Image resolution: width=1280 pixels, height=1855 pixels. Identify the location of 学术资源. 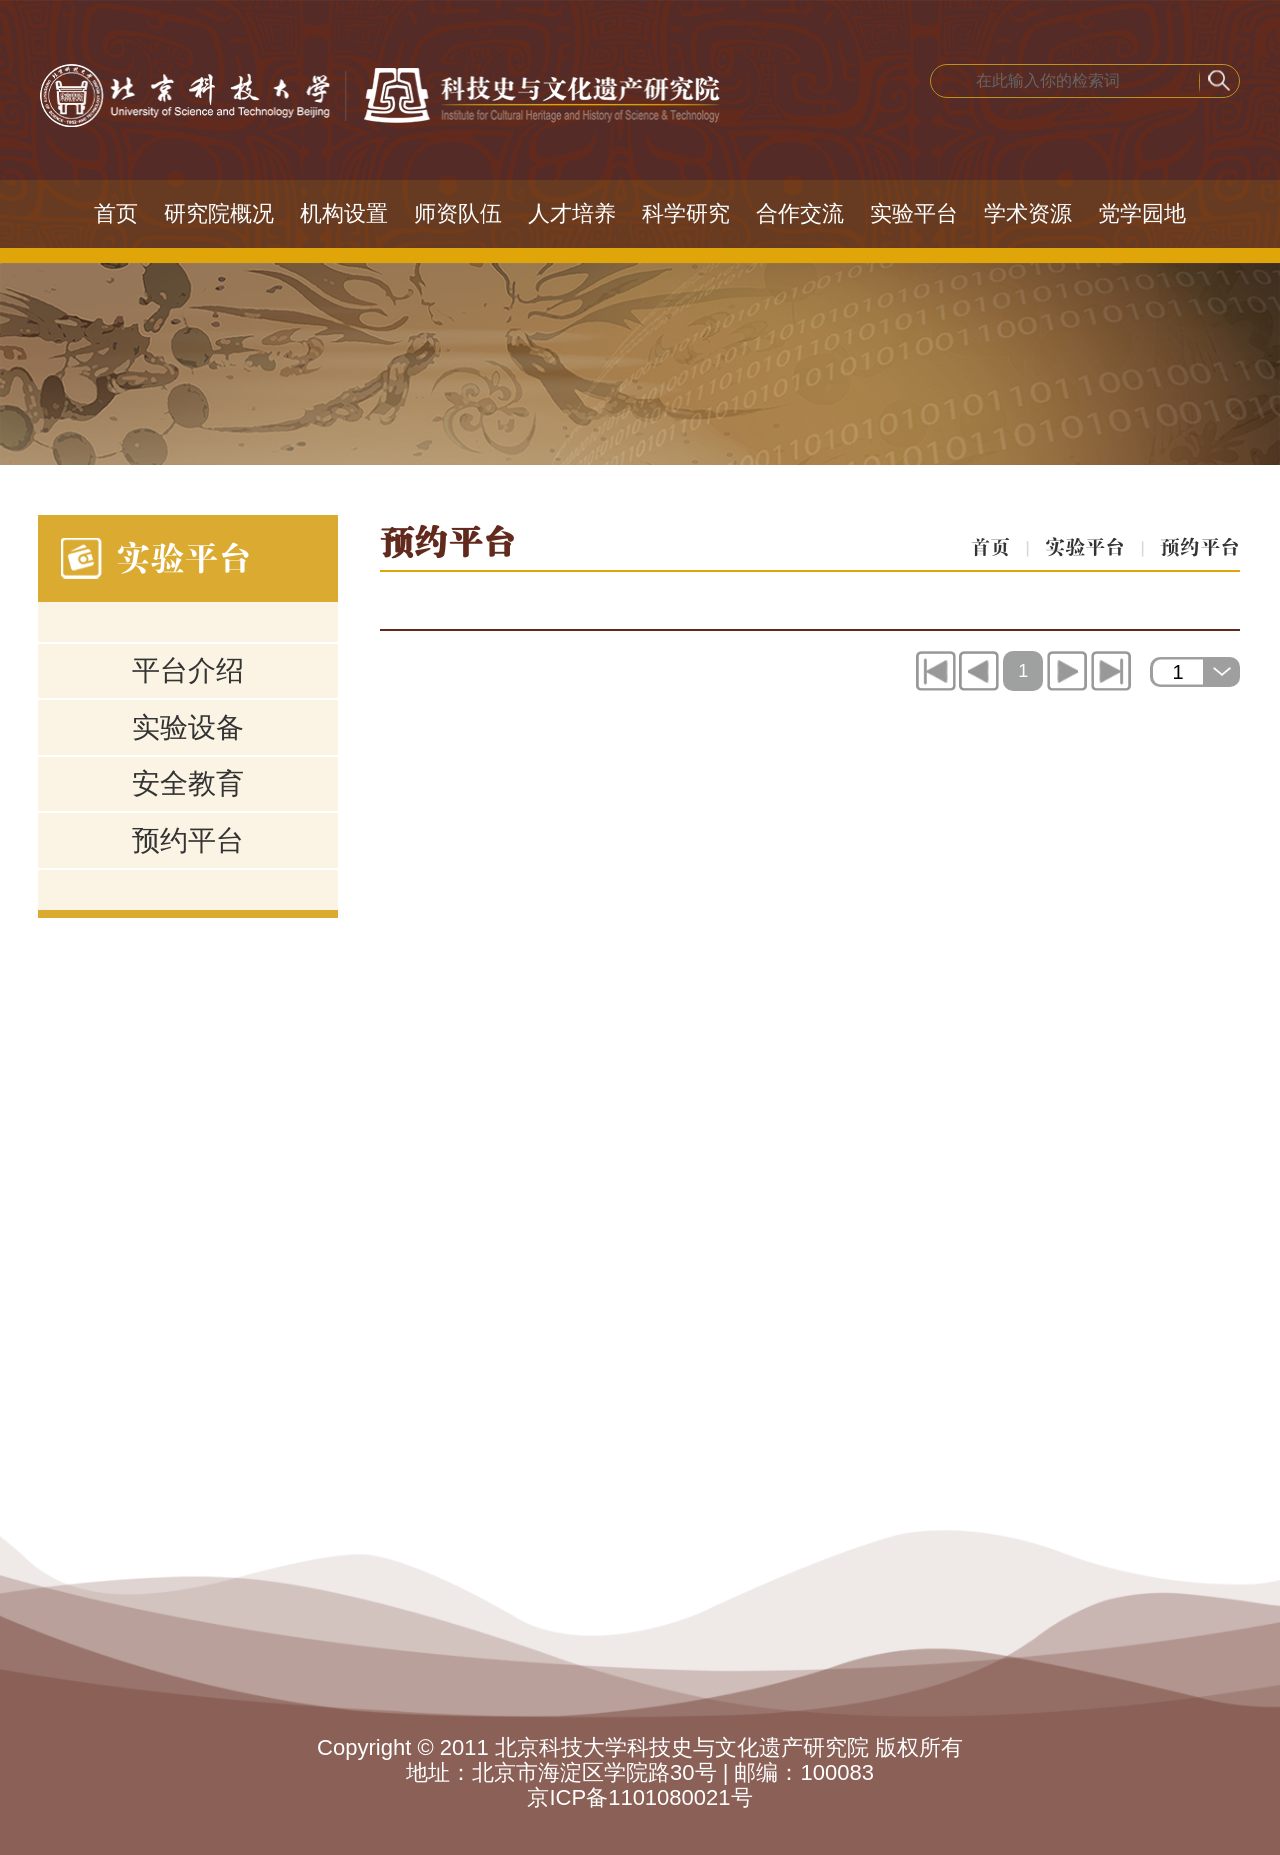
(1028, 213).